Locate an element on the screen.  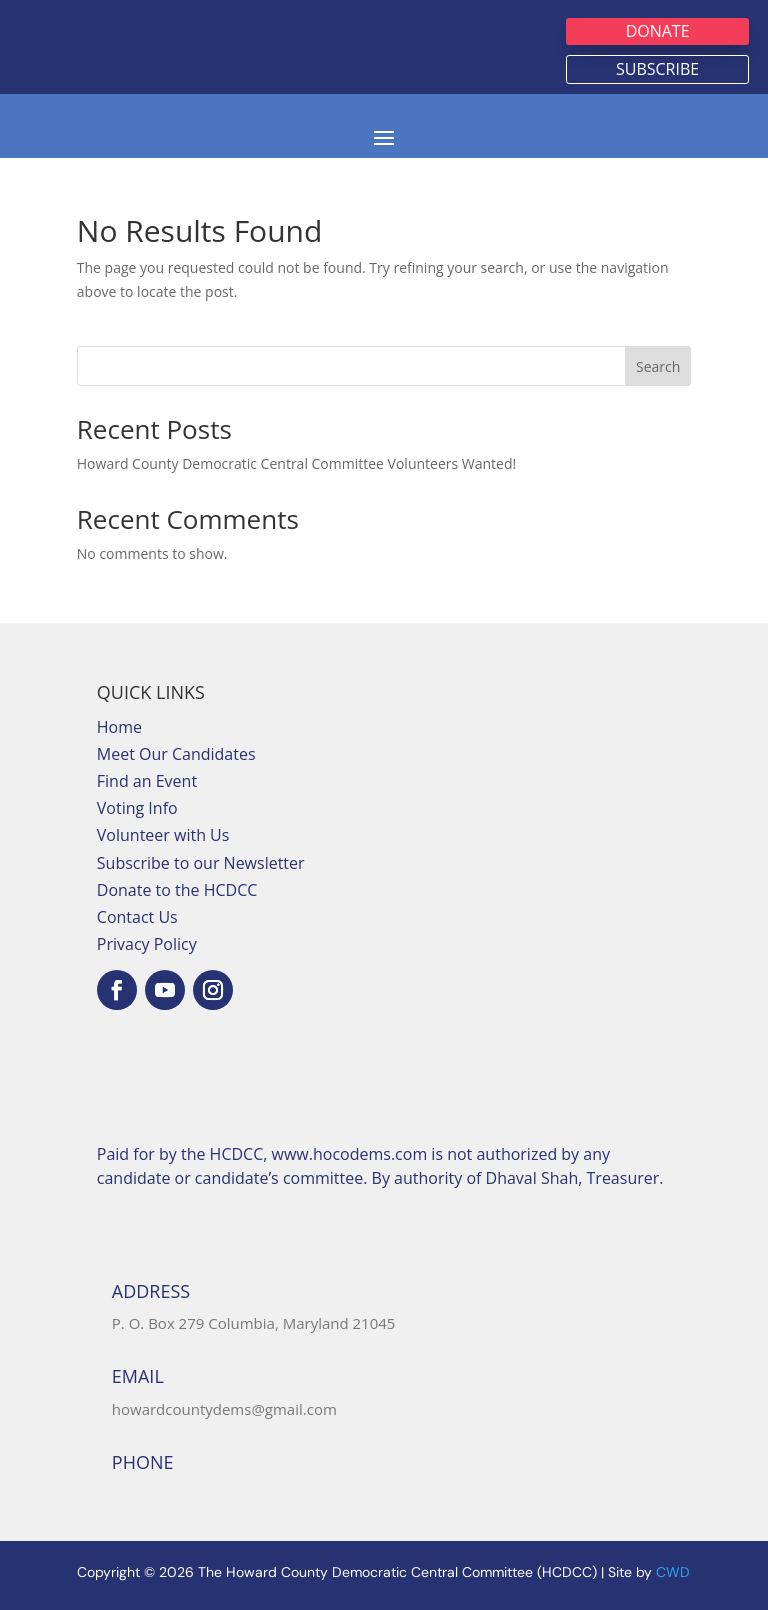
Howard County Democratic Central Committee Volunteers Wanted! is located at coordinates (296, 463).